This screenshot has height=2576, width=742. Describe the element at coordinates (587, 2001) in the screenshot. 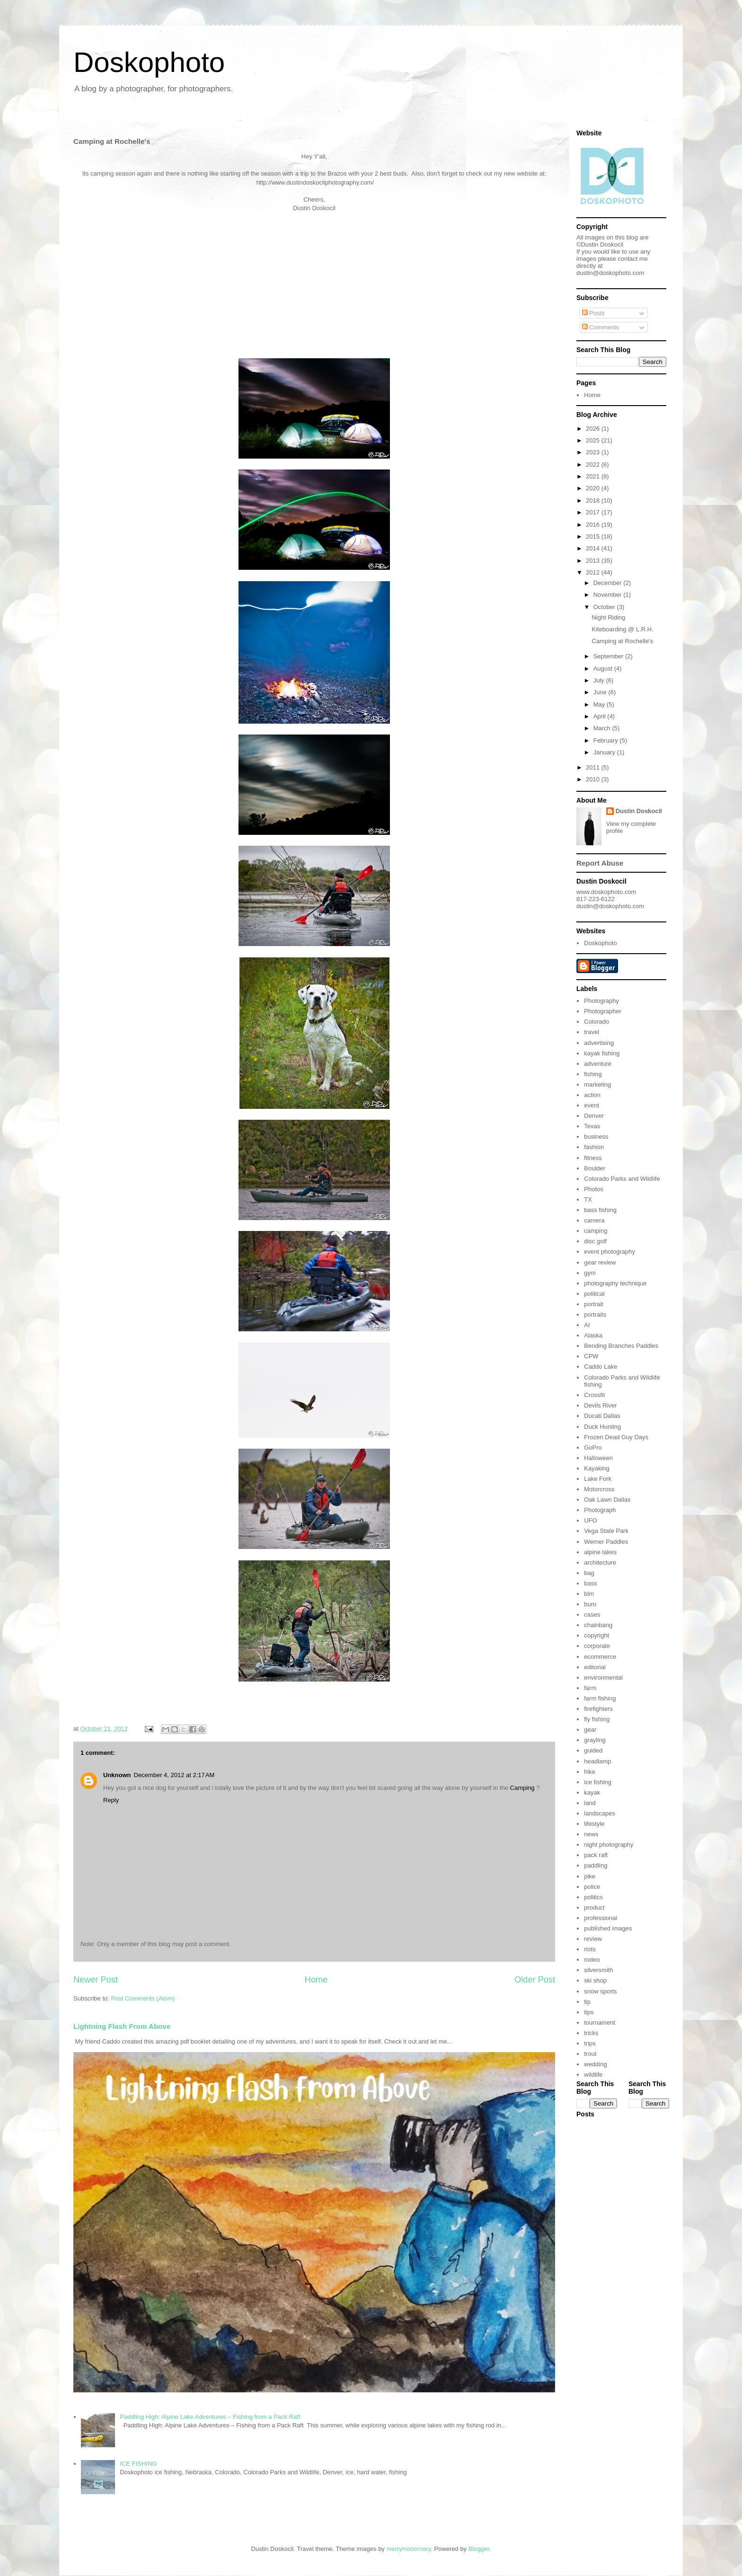

I see `tip` at that location.